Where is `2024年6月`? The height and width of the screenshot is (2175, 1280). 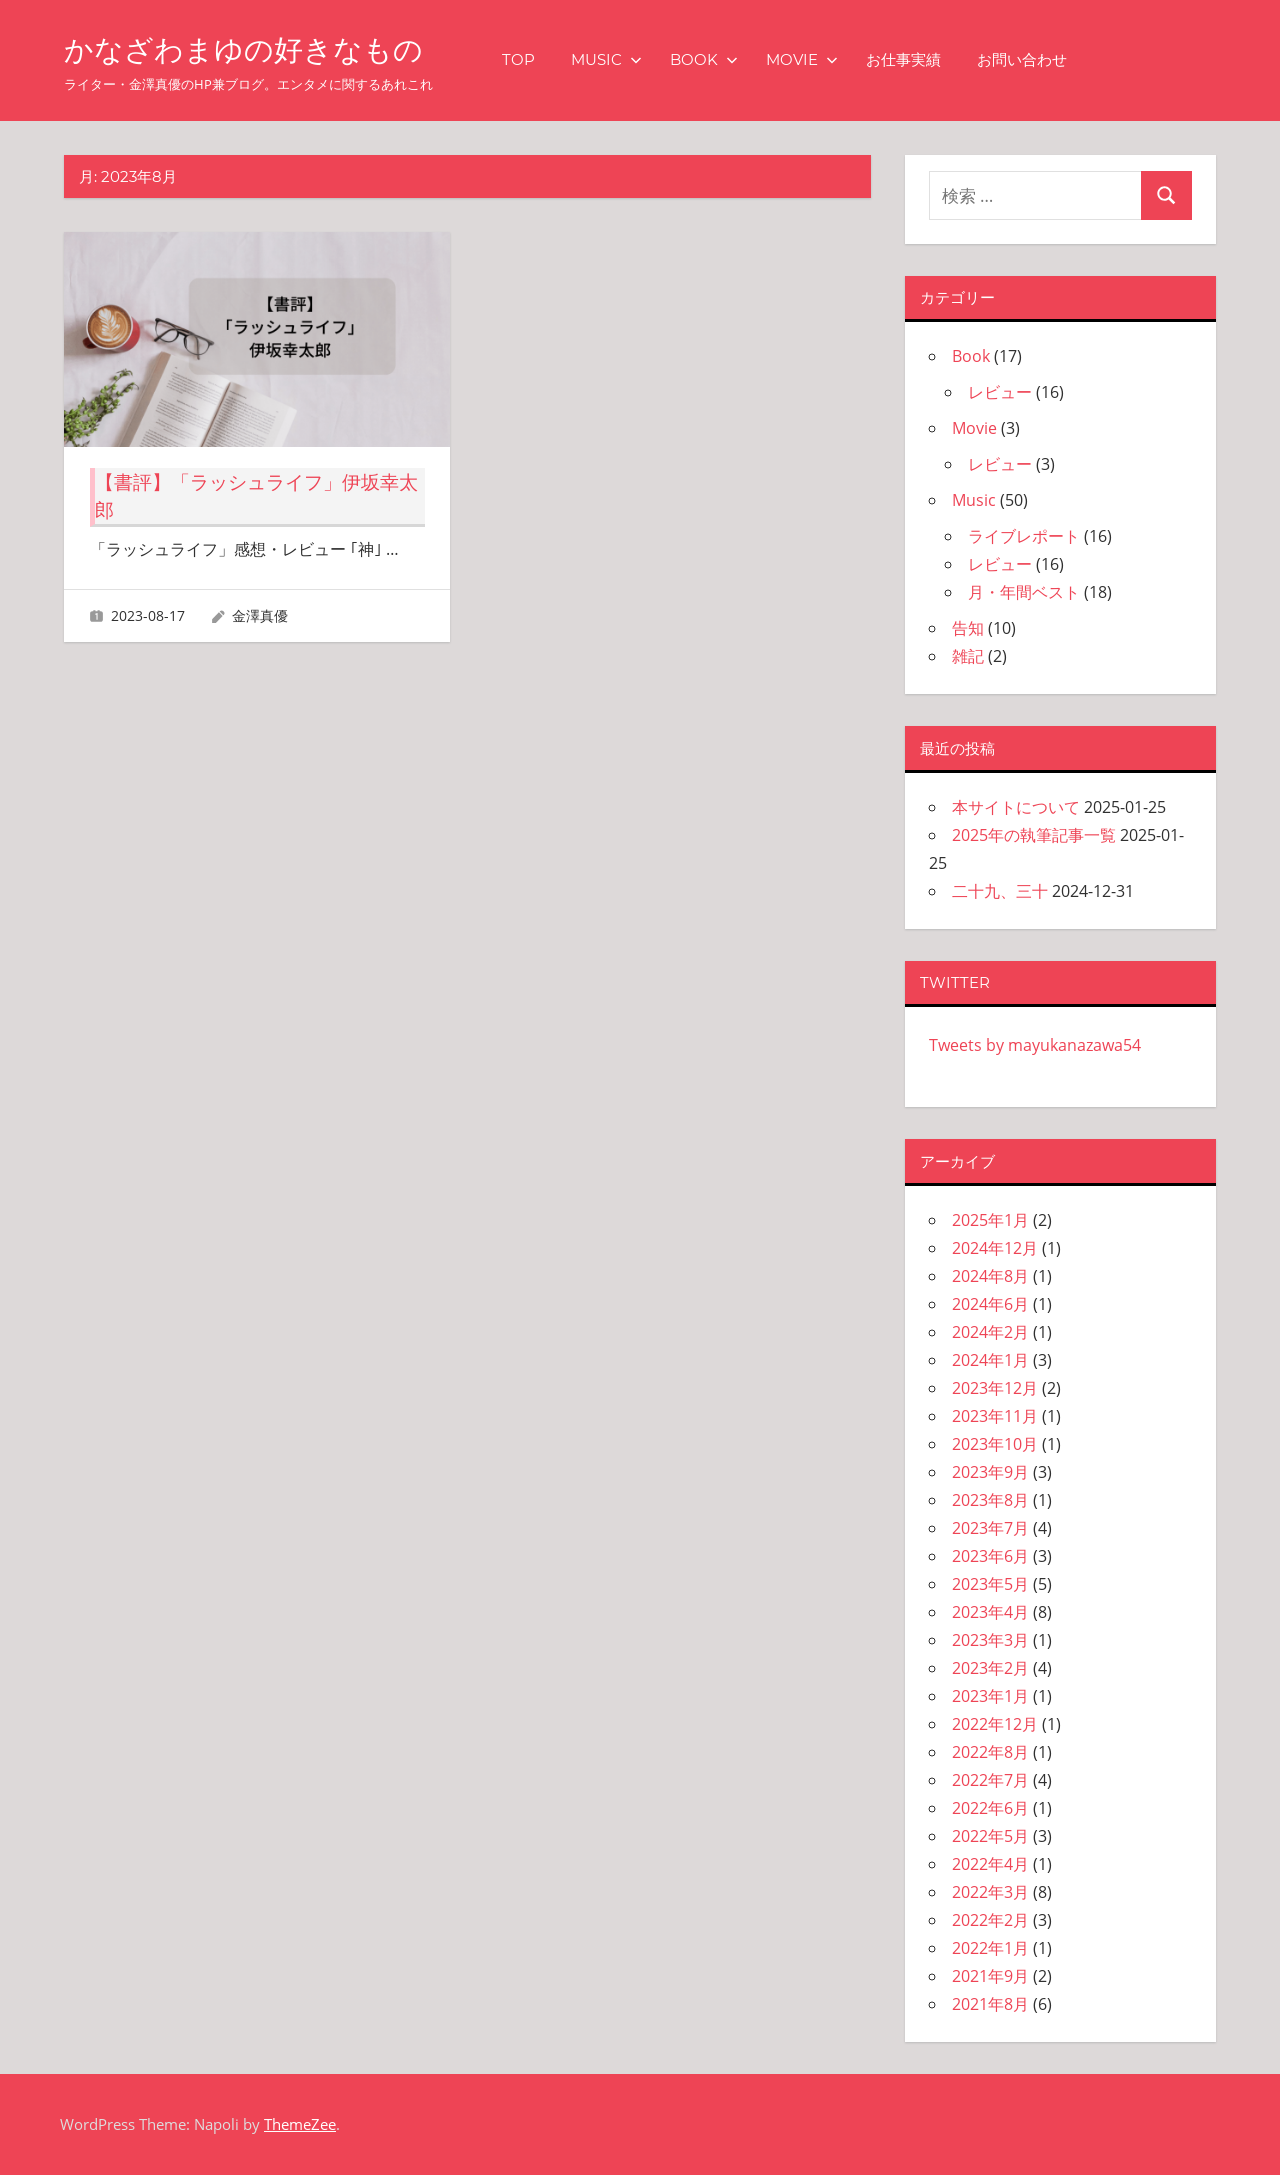 2024年6月 is located at coordinates (990, 1304).